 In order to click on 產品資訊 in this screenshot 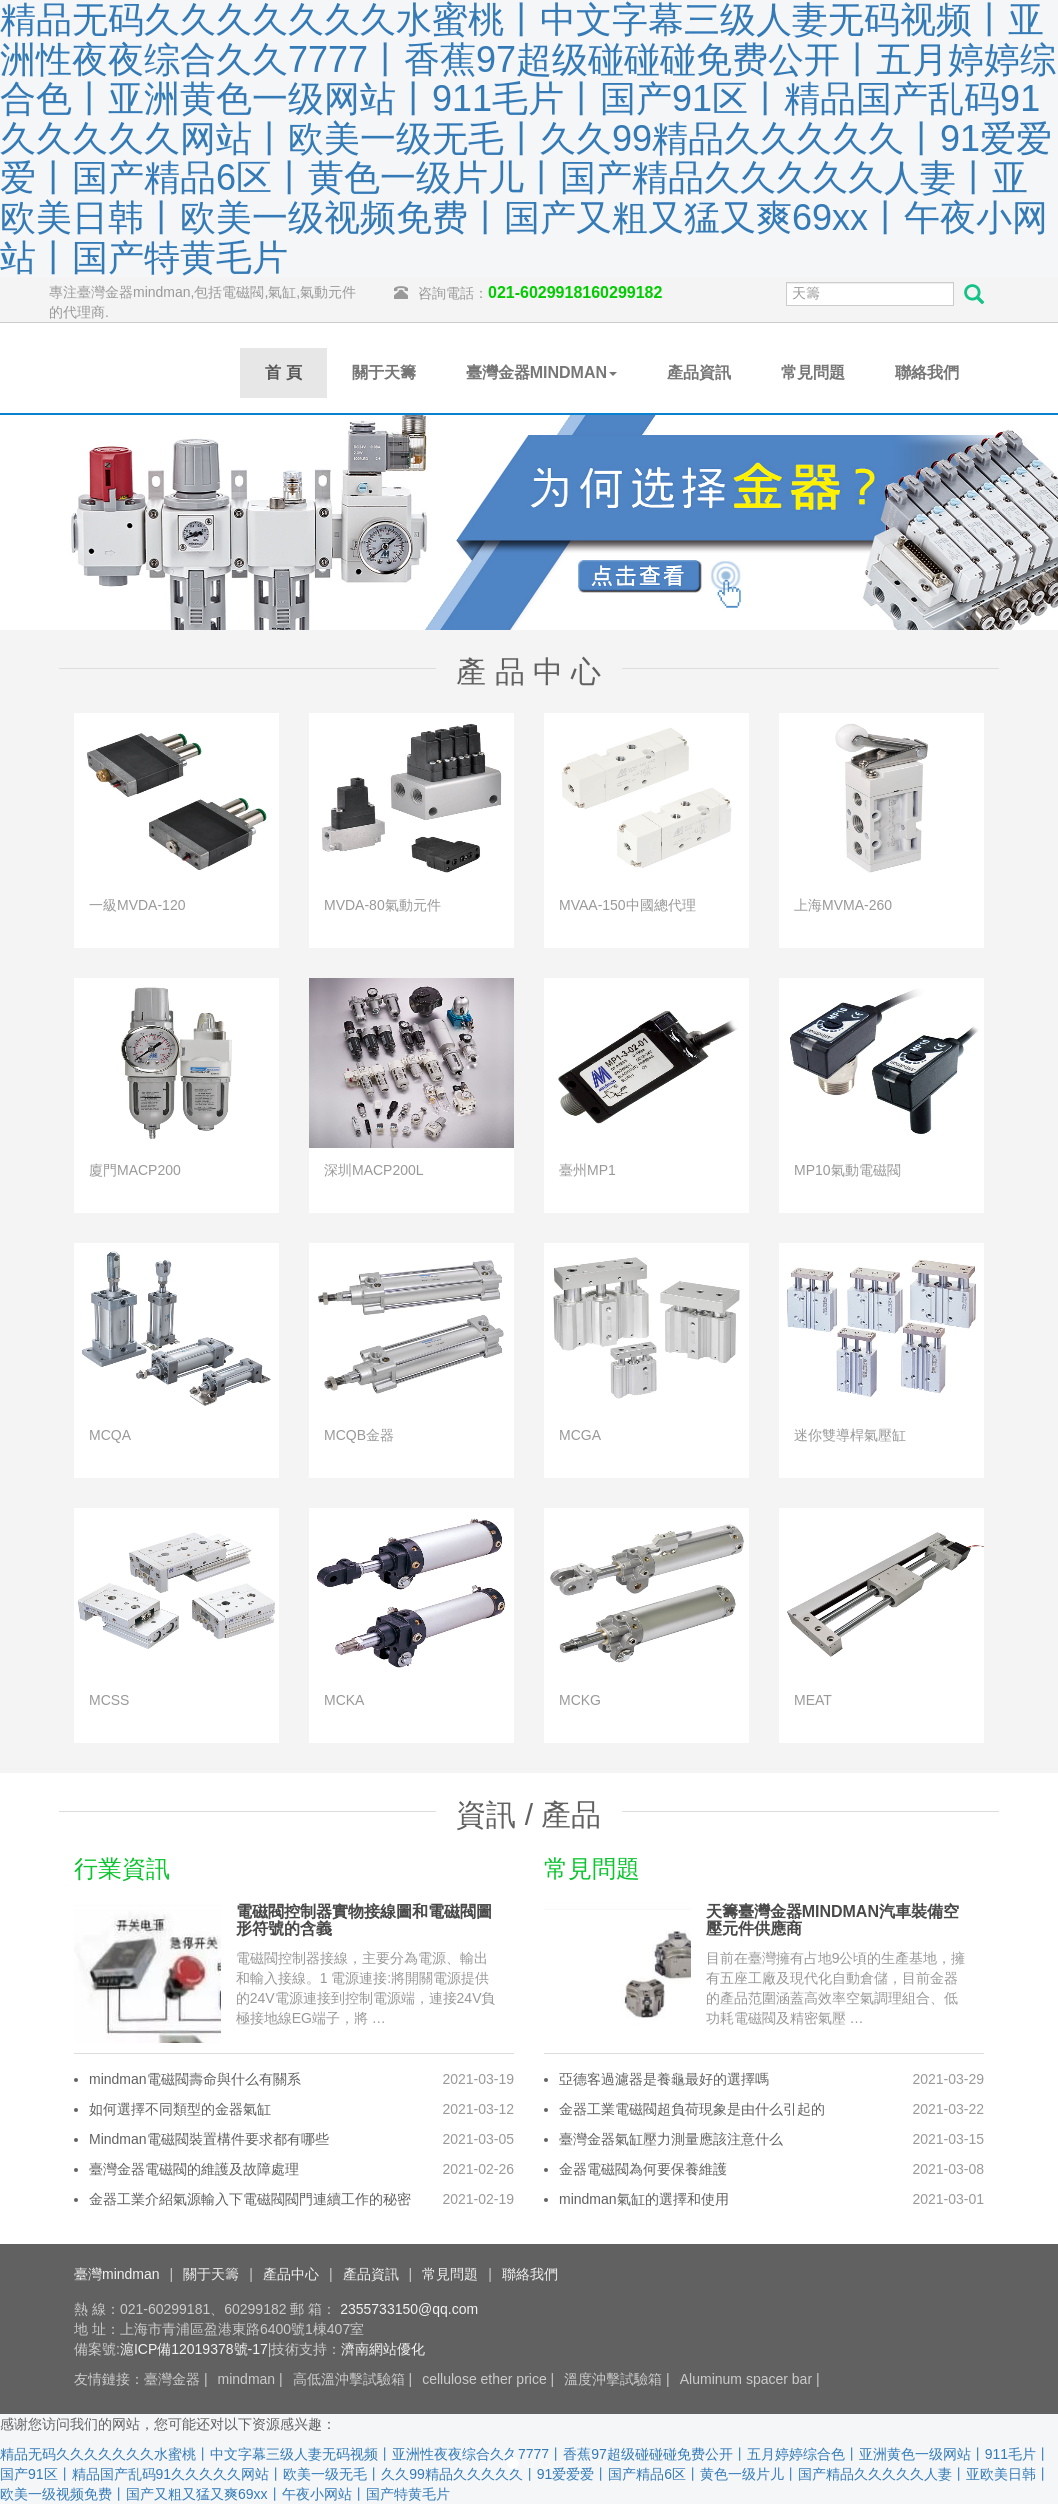, I will do `click(699, 372)`.